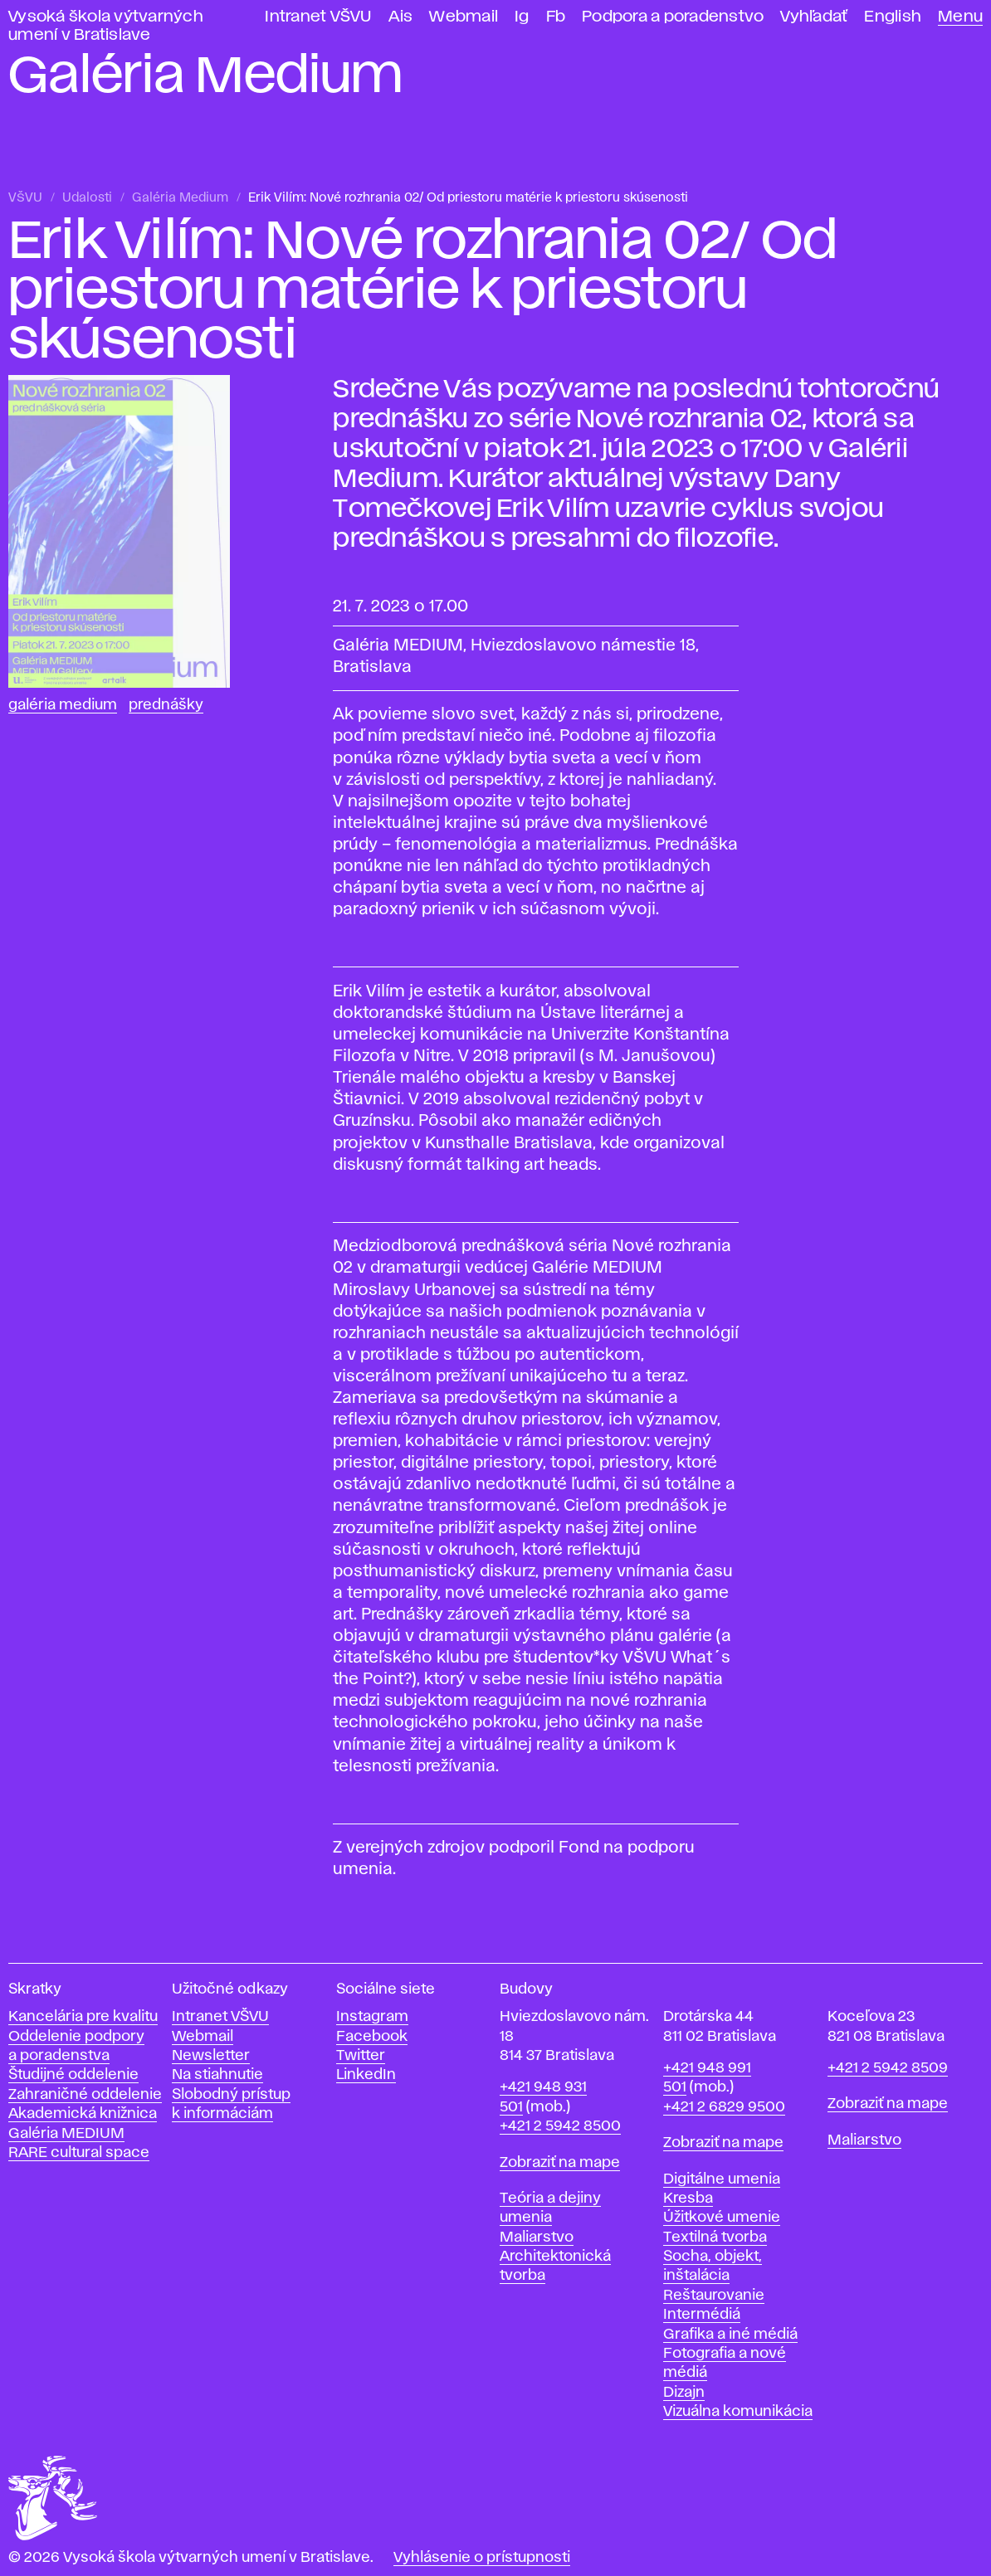 The image size is (991, 2576). I want to click on Fb, so click(556, 17).